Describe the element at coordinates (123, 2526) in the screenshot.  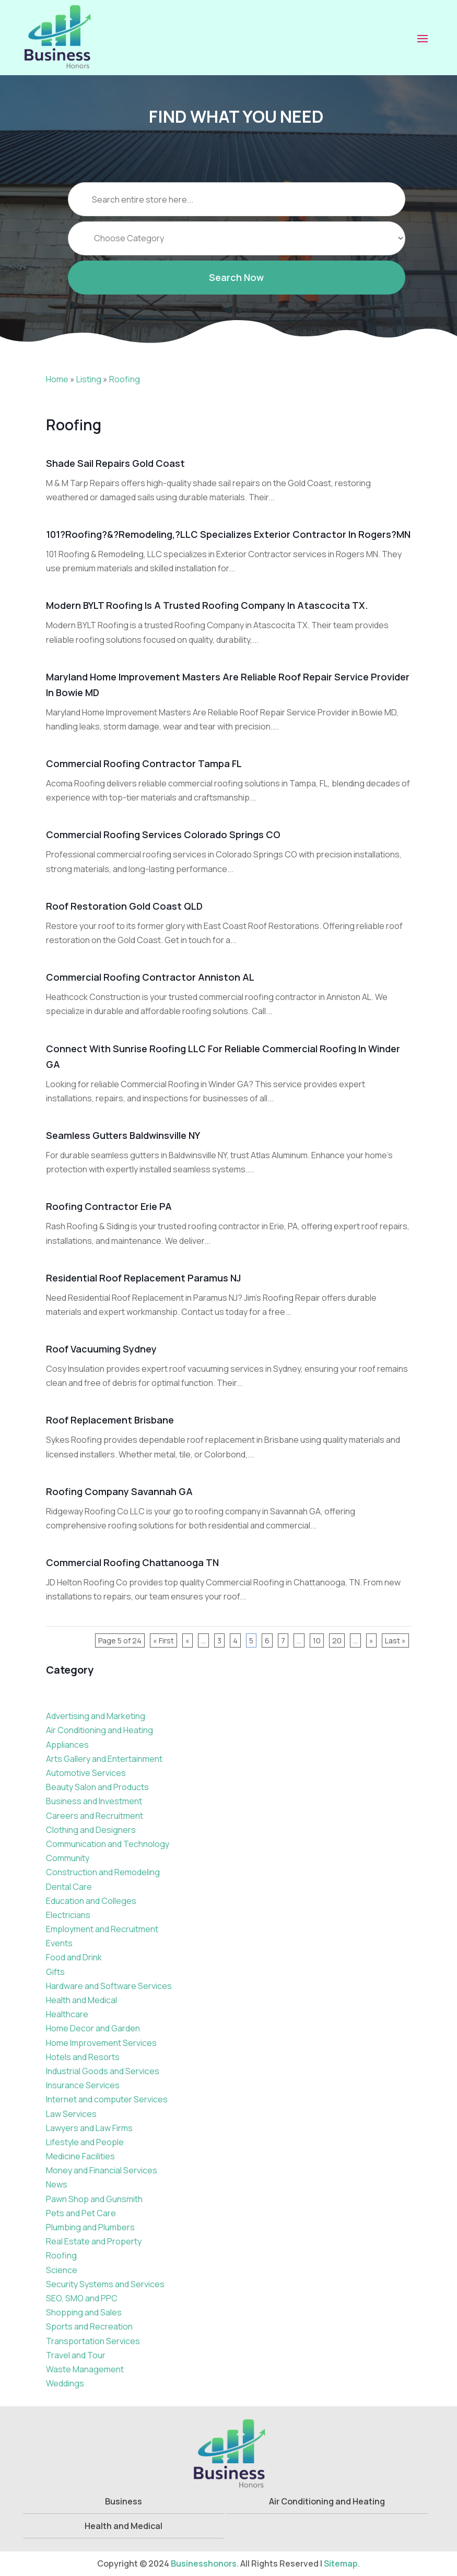
I see `Health and Medical` at that location.